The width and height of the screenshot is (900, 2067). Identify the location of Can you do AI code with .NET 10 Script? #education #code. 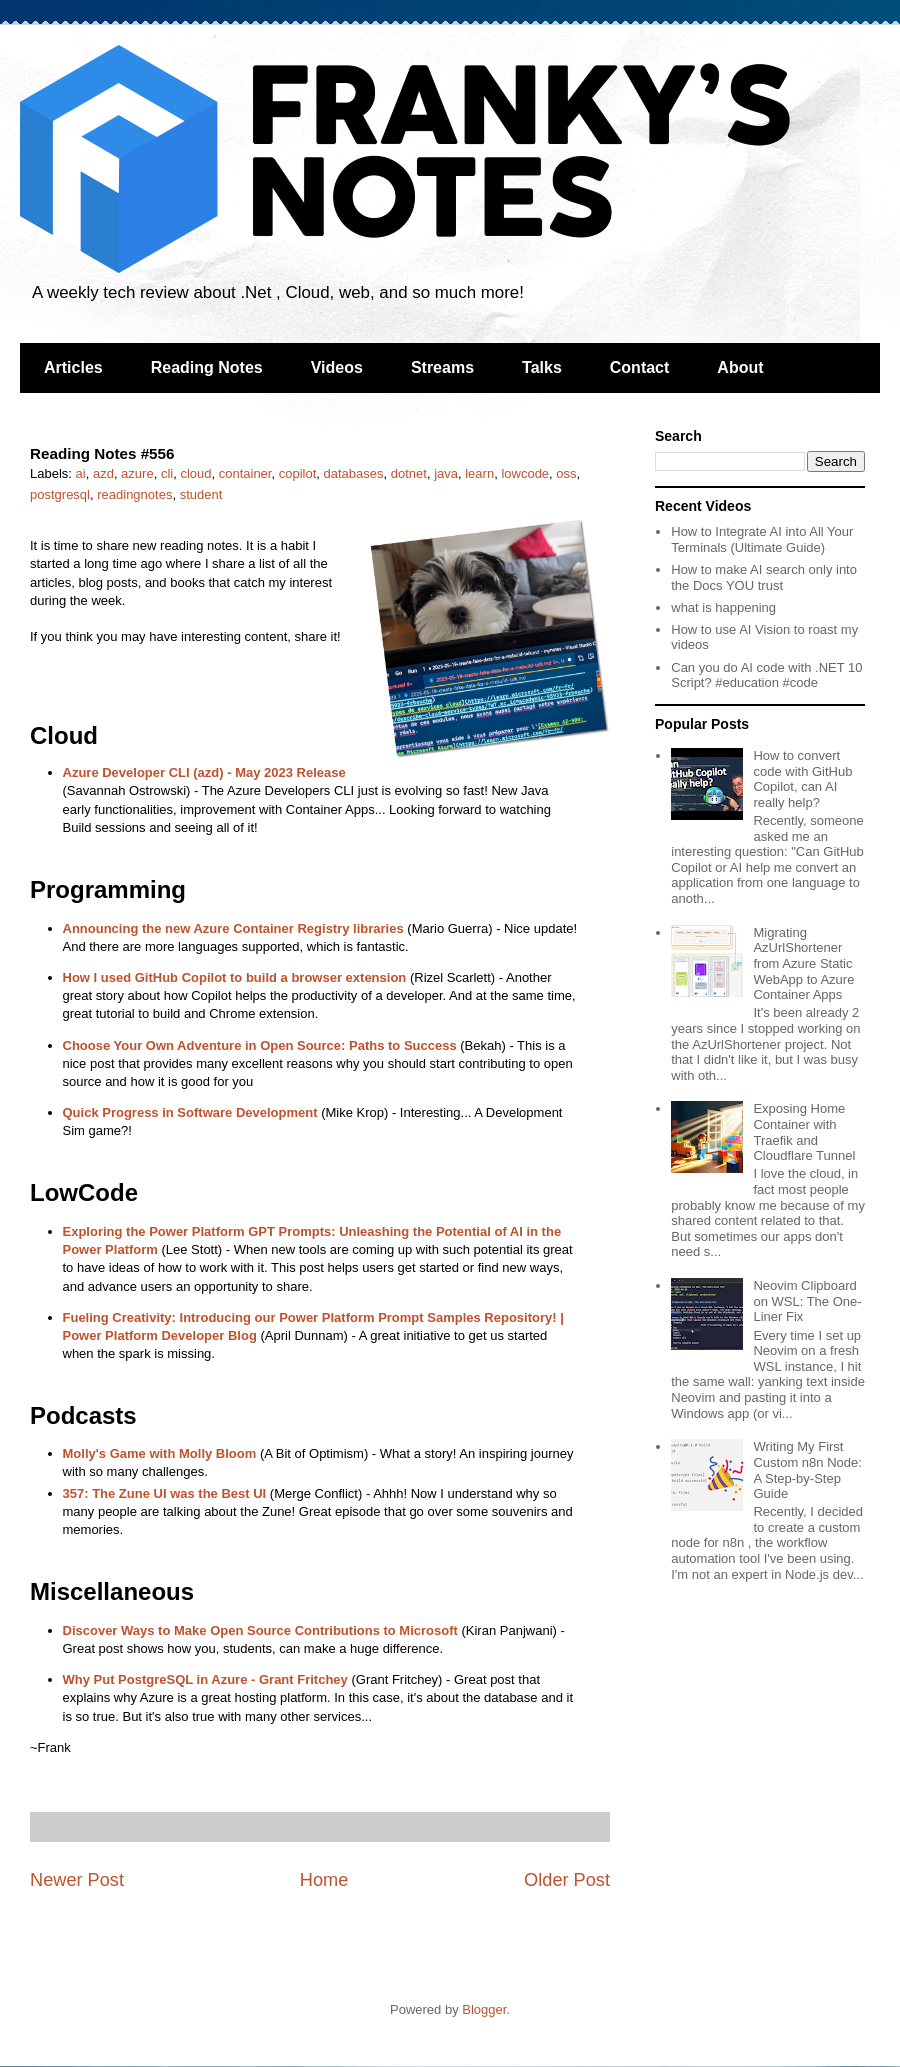
(766, 675).